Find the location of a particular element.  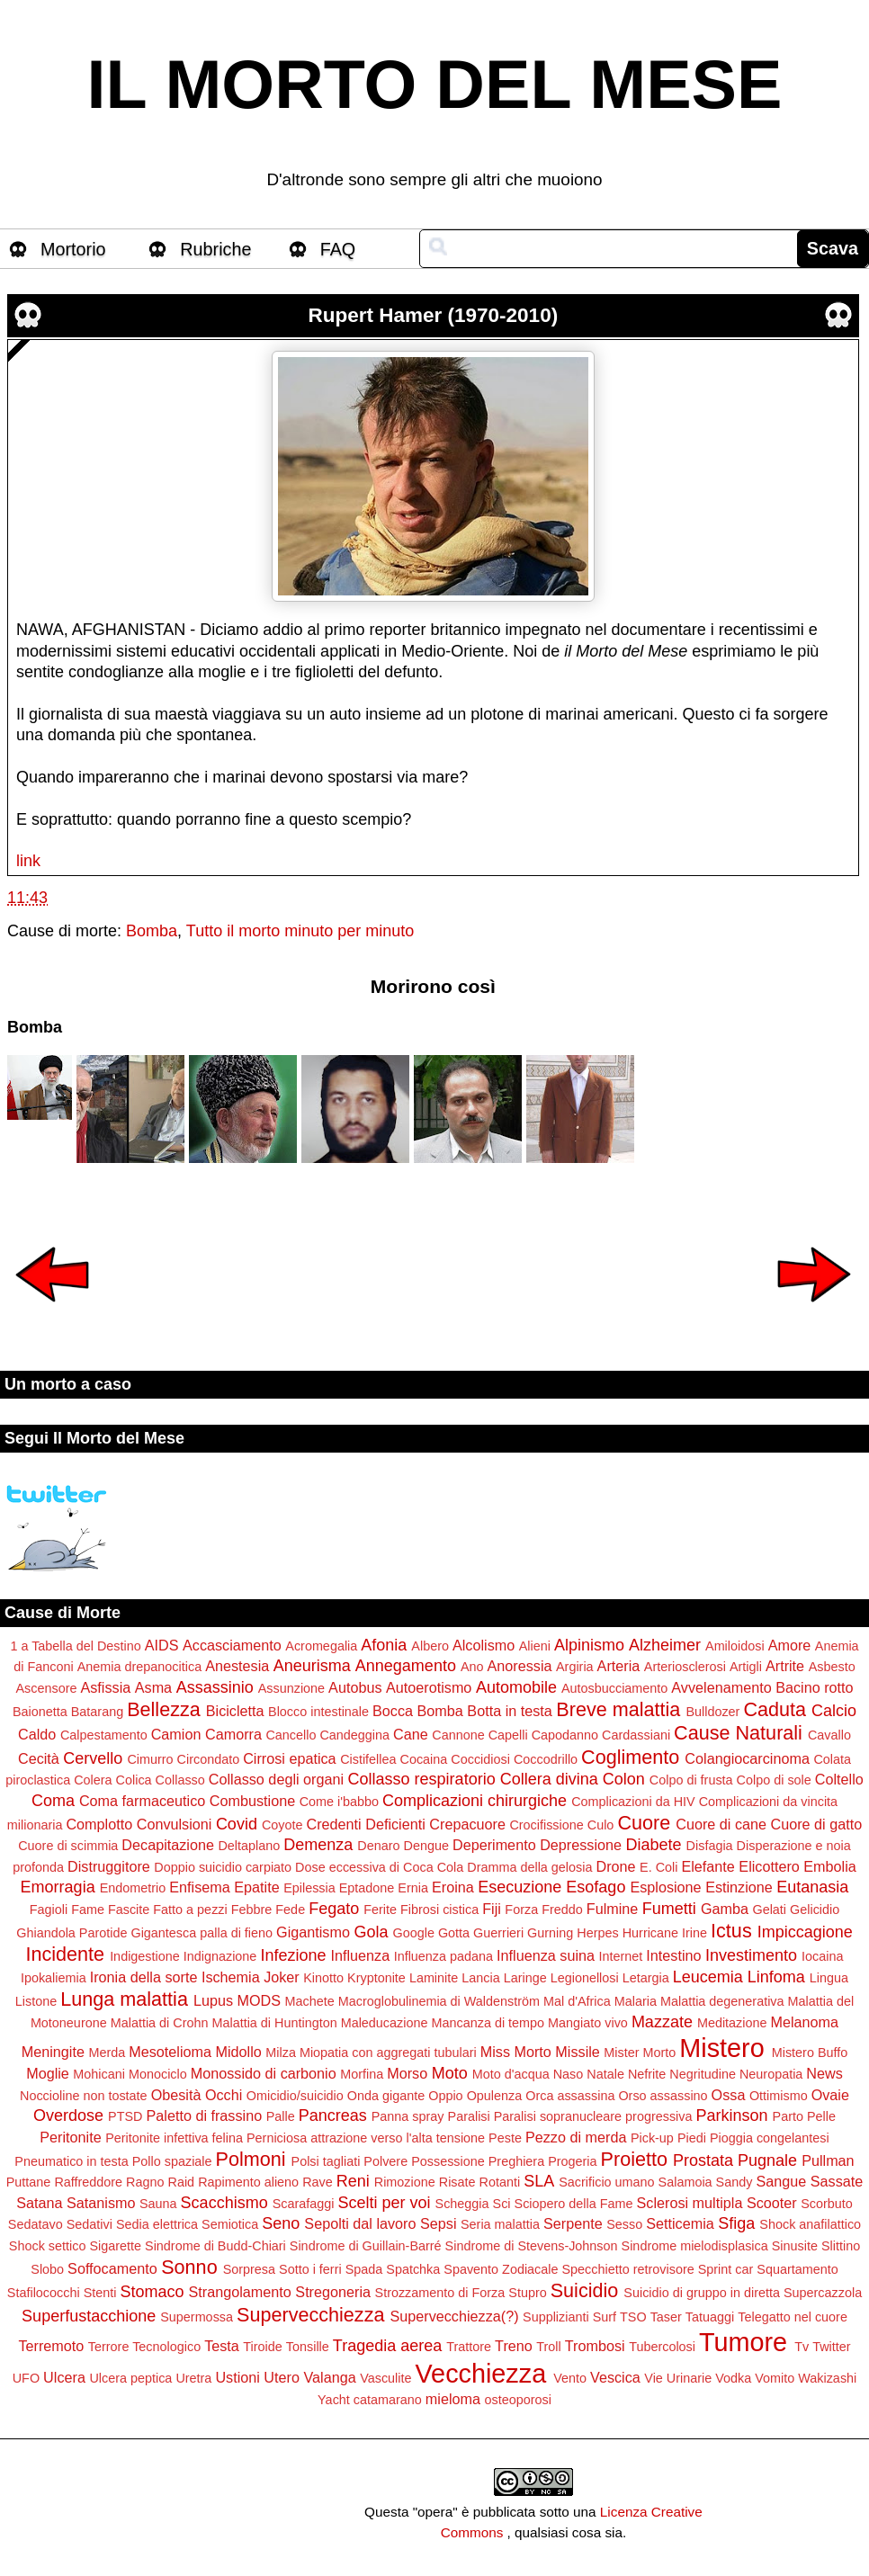

Lancia is located at coordinates (480, 1978).